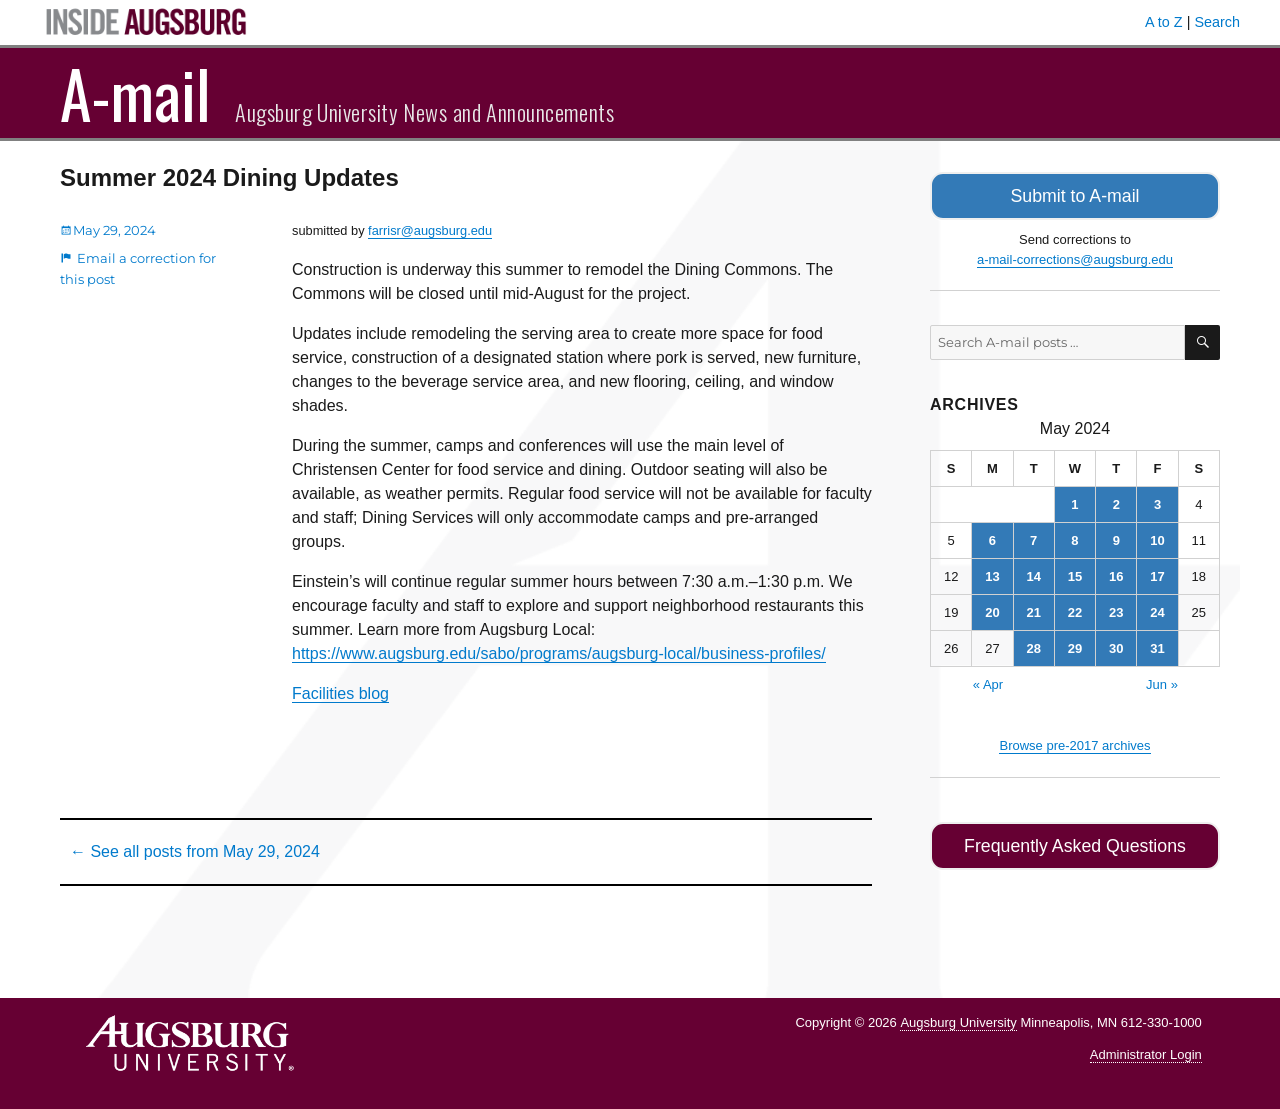 This screenshot has width=1280, height=1109. What do you see at coordinates (1157, 537) in the screenshot?
I see `10 [Posts published on May 10, 2024]` at bounding box center [1157, 537].